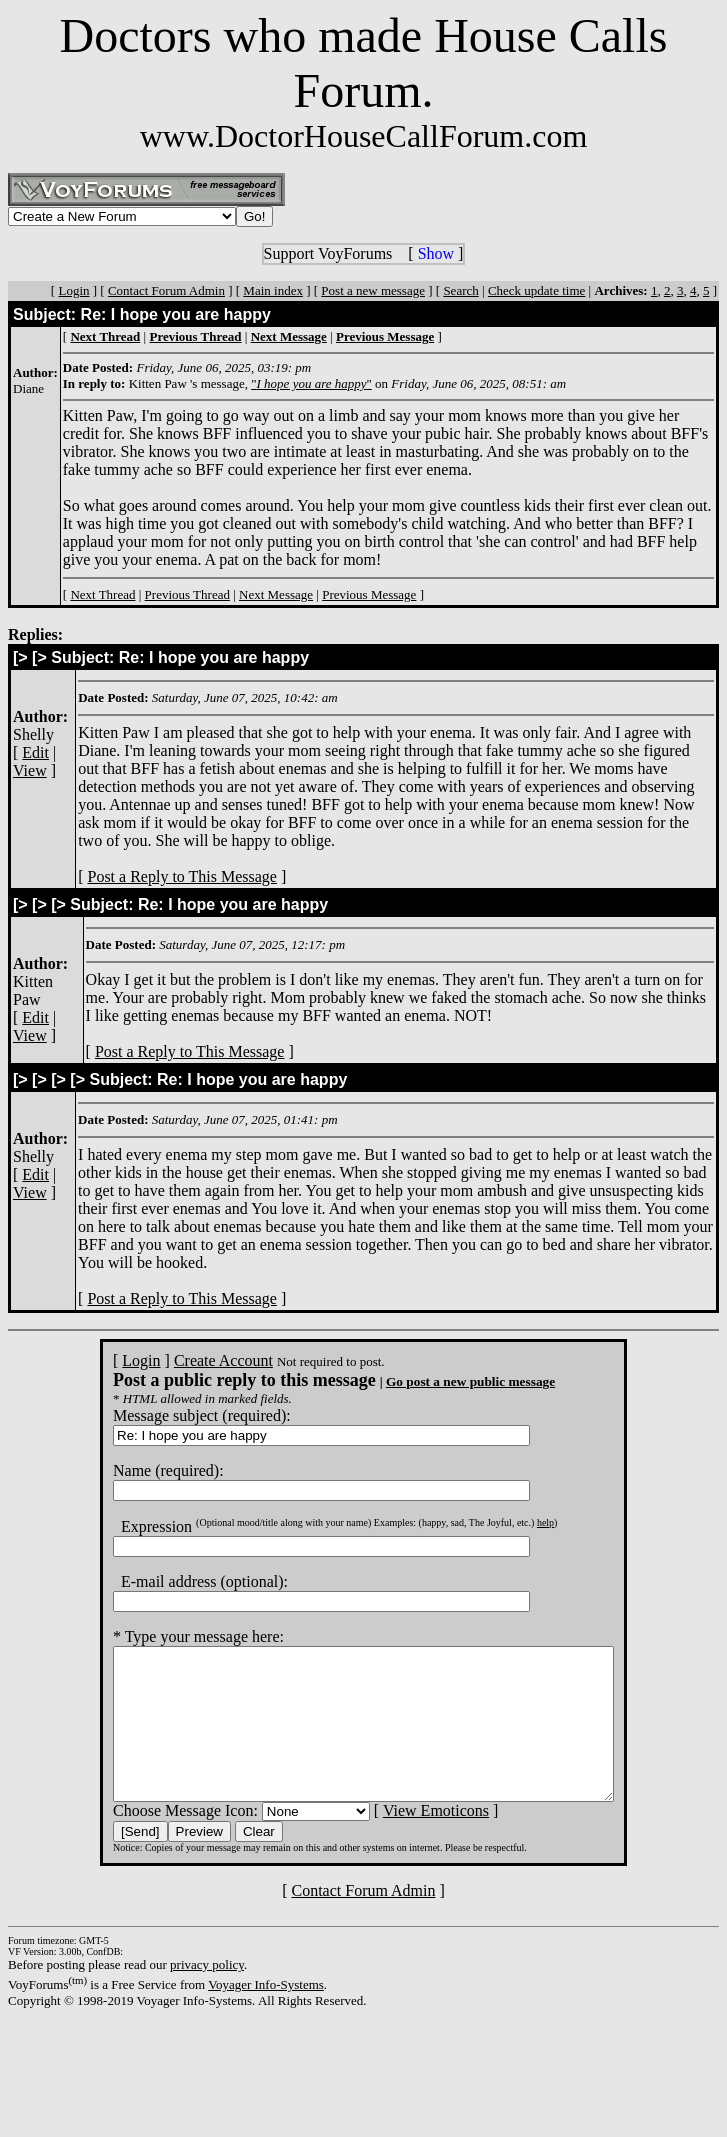 This screenshot has height=2137, width=727. What do you see at coordinates (30, 770) in the screenshot?
I see `View` at bounding box center [30, 770].